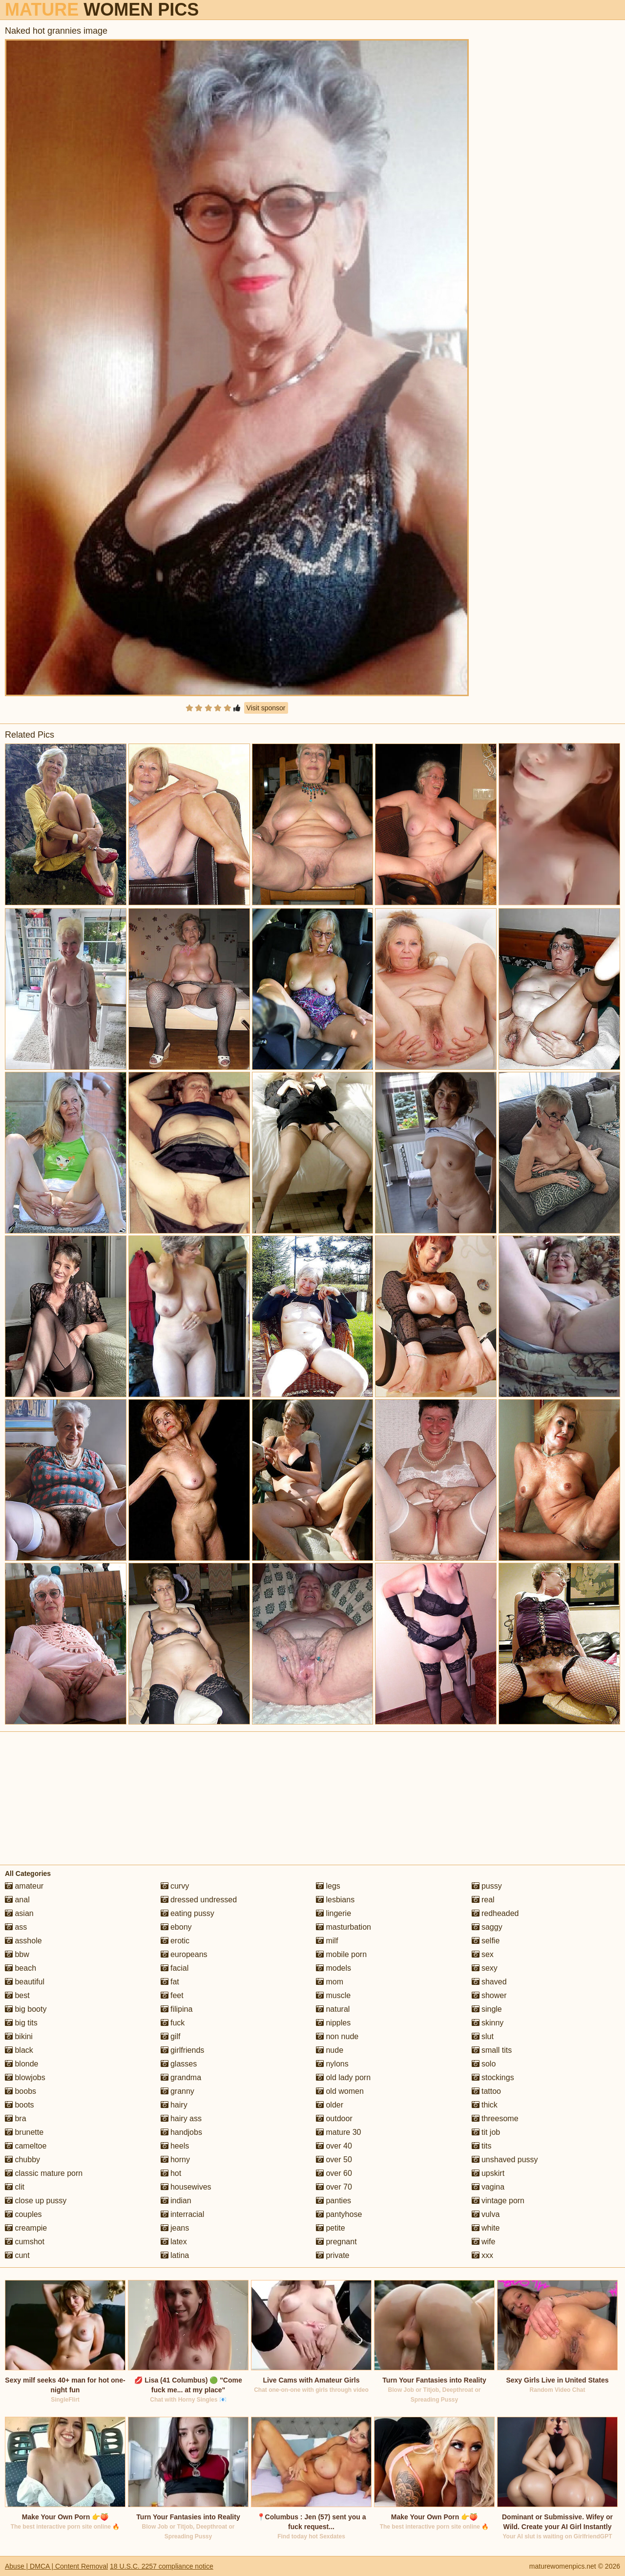 The width and height of the screenshot is (625, 2576). What do you see at coordinates (489, 1982) in the screenshot?
I see `shaved` at bounding box center [489, 1982].